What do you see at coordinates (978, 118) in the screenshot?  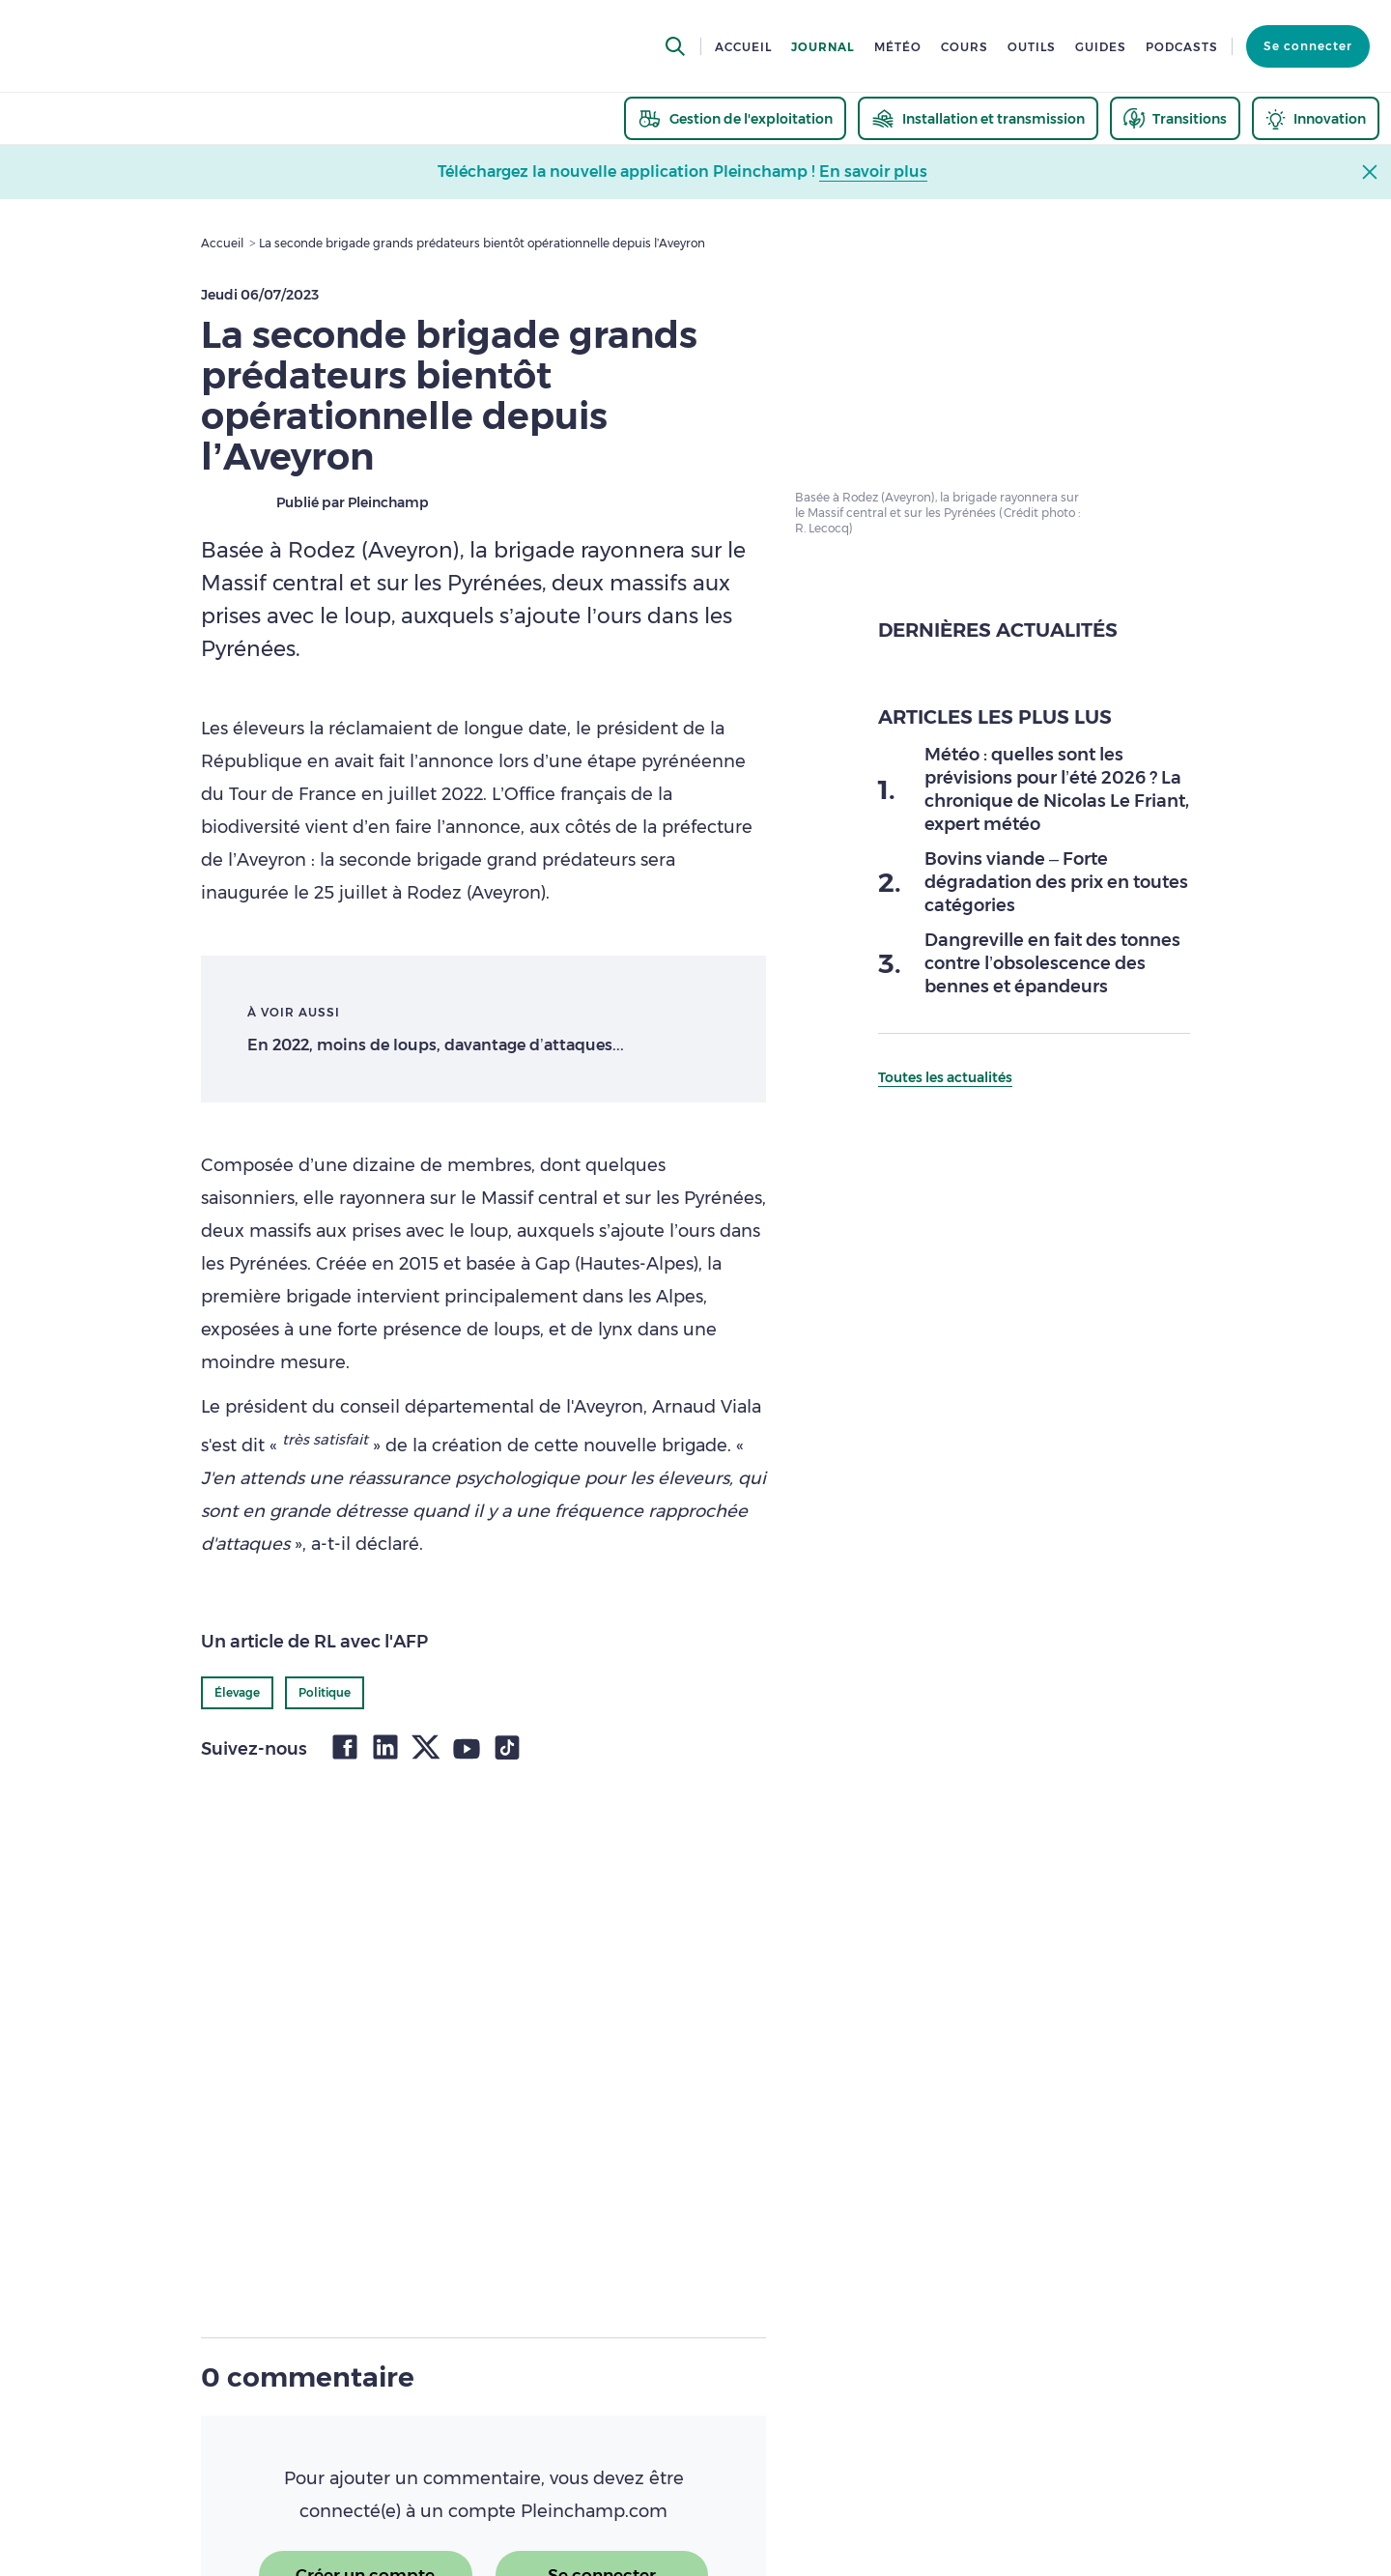 I see `[thematic.header.installation]` at bounding box center [978, 118].